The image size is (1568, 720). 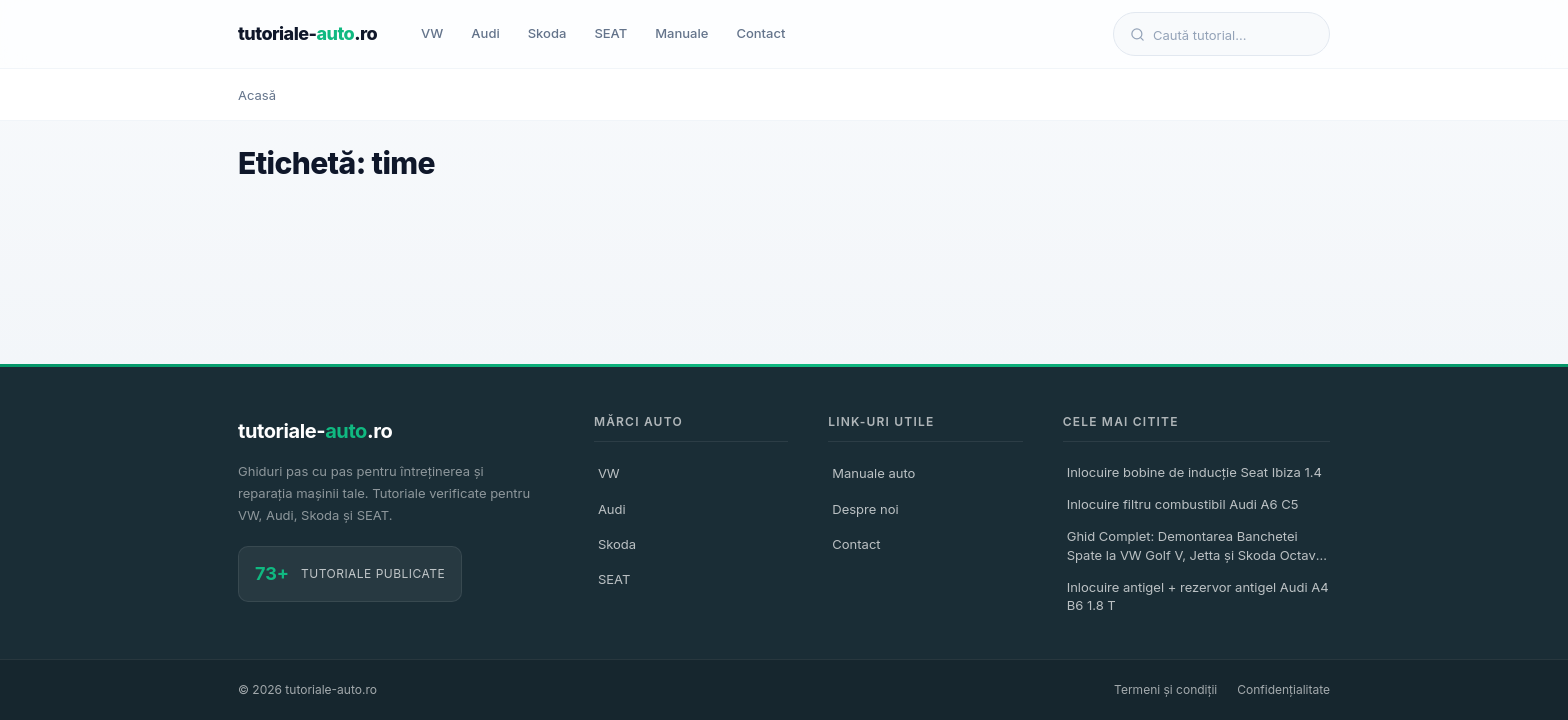 I want to click on Ghid Complet: Demontarea Banchetei Spate la VW Golf V, Jetta și Skoda Octavia II, so click(x=1197, y=548).